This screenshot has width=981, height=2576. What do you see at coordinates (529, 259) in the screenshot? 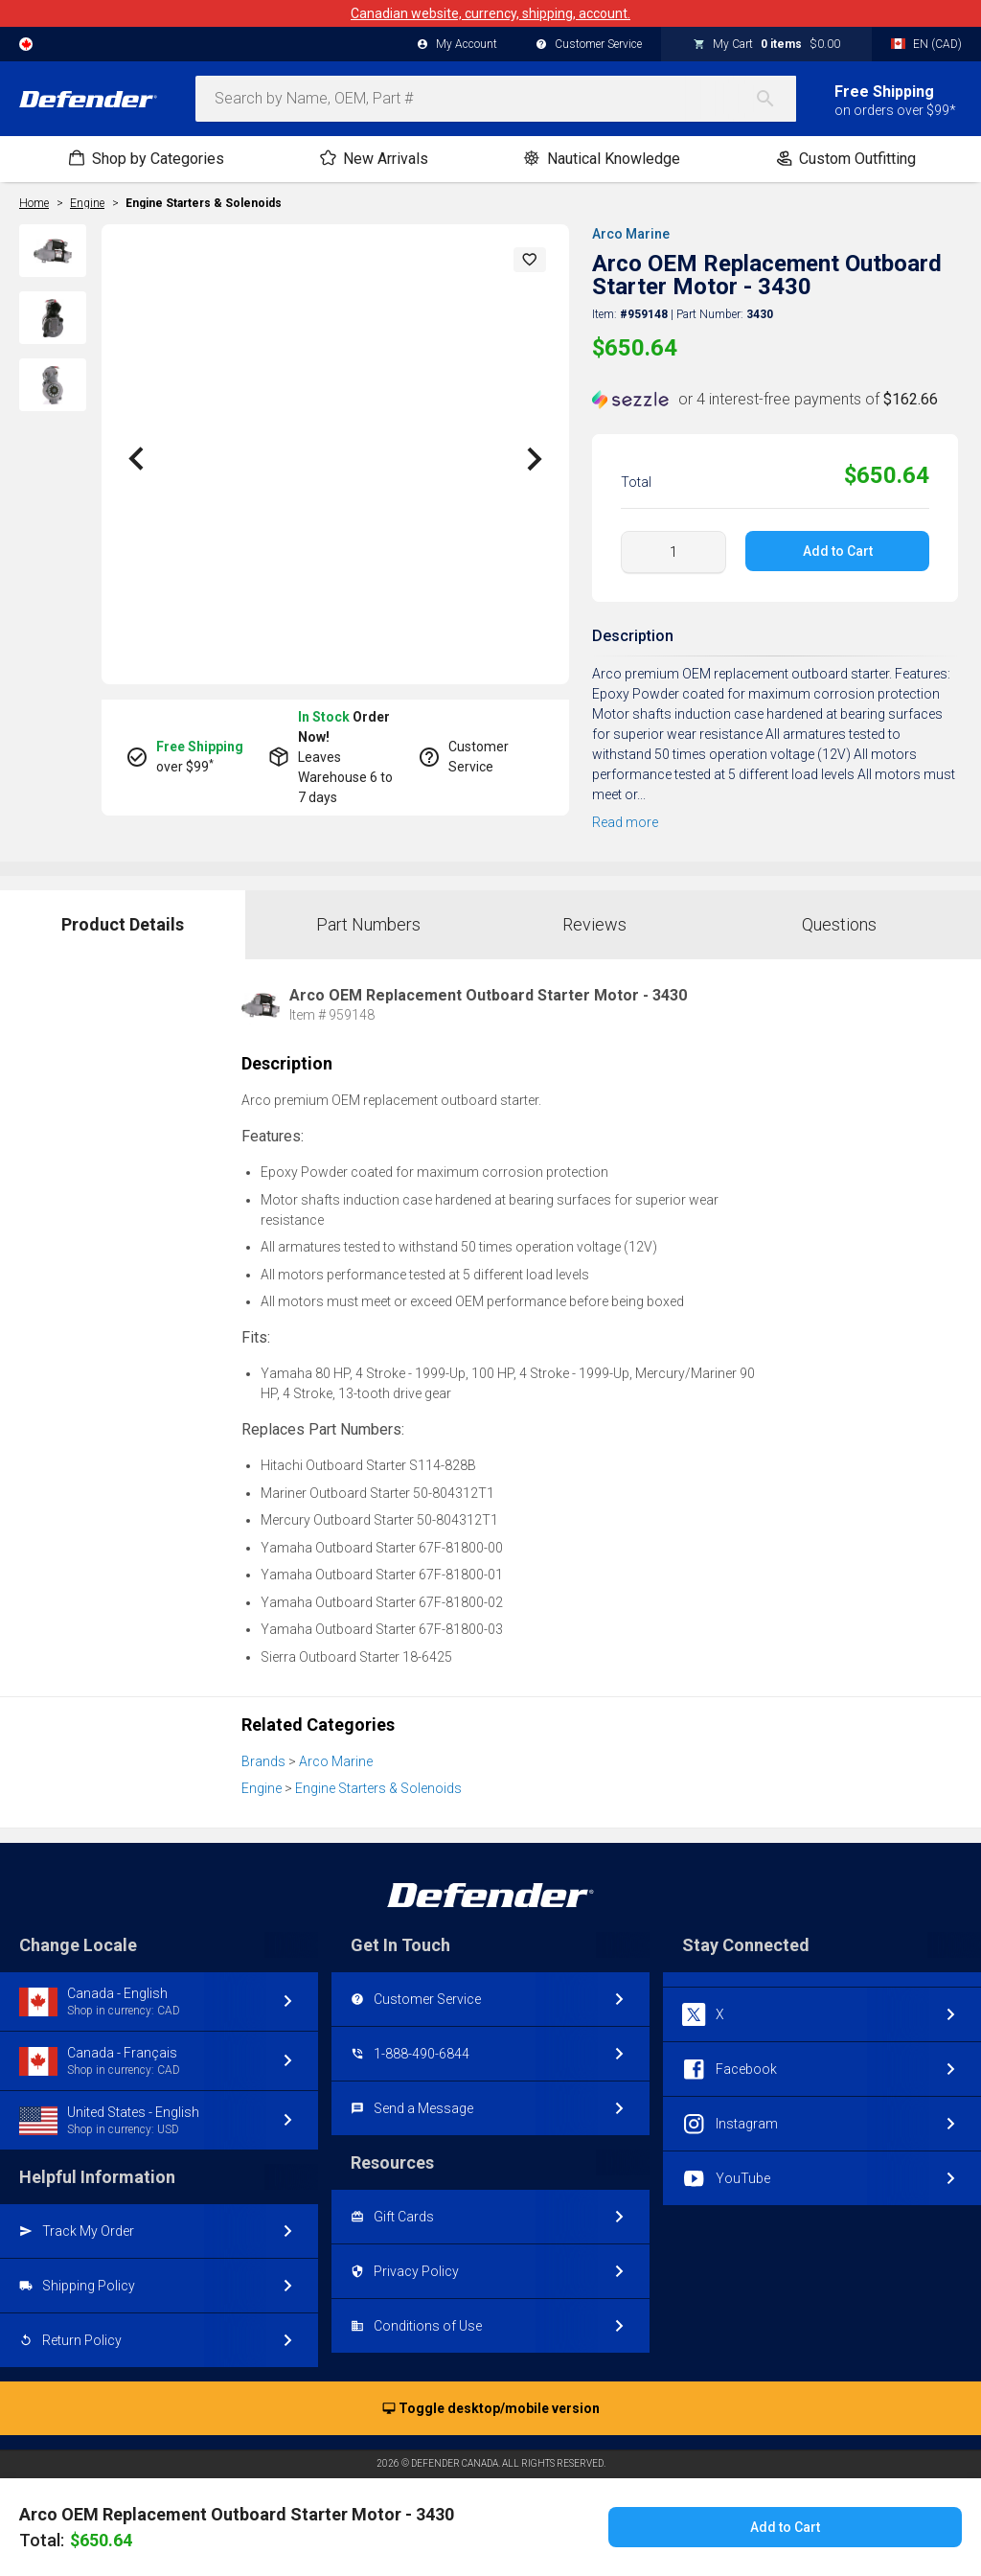
I see `[button]` at bounding box center [529, 259].